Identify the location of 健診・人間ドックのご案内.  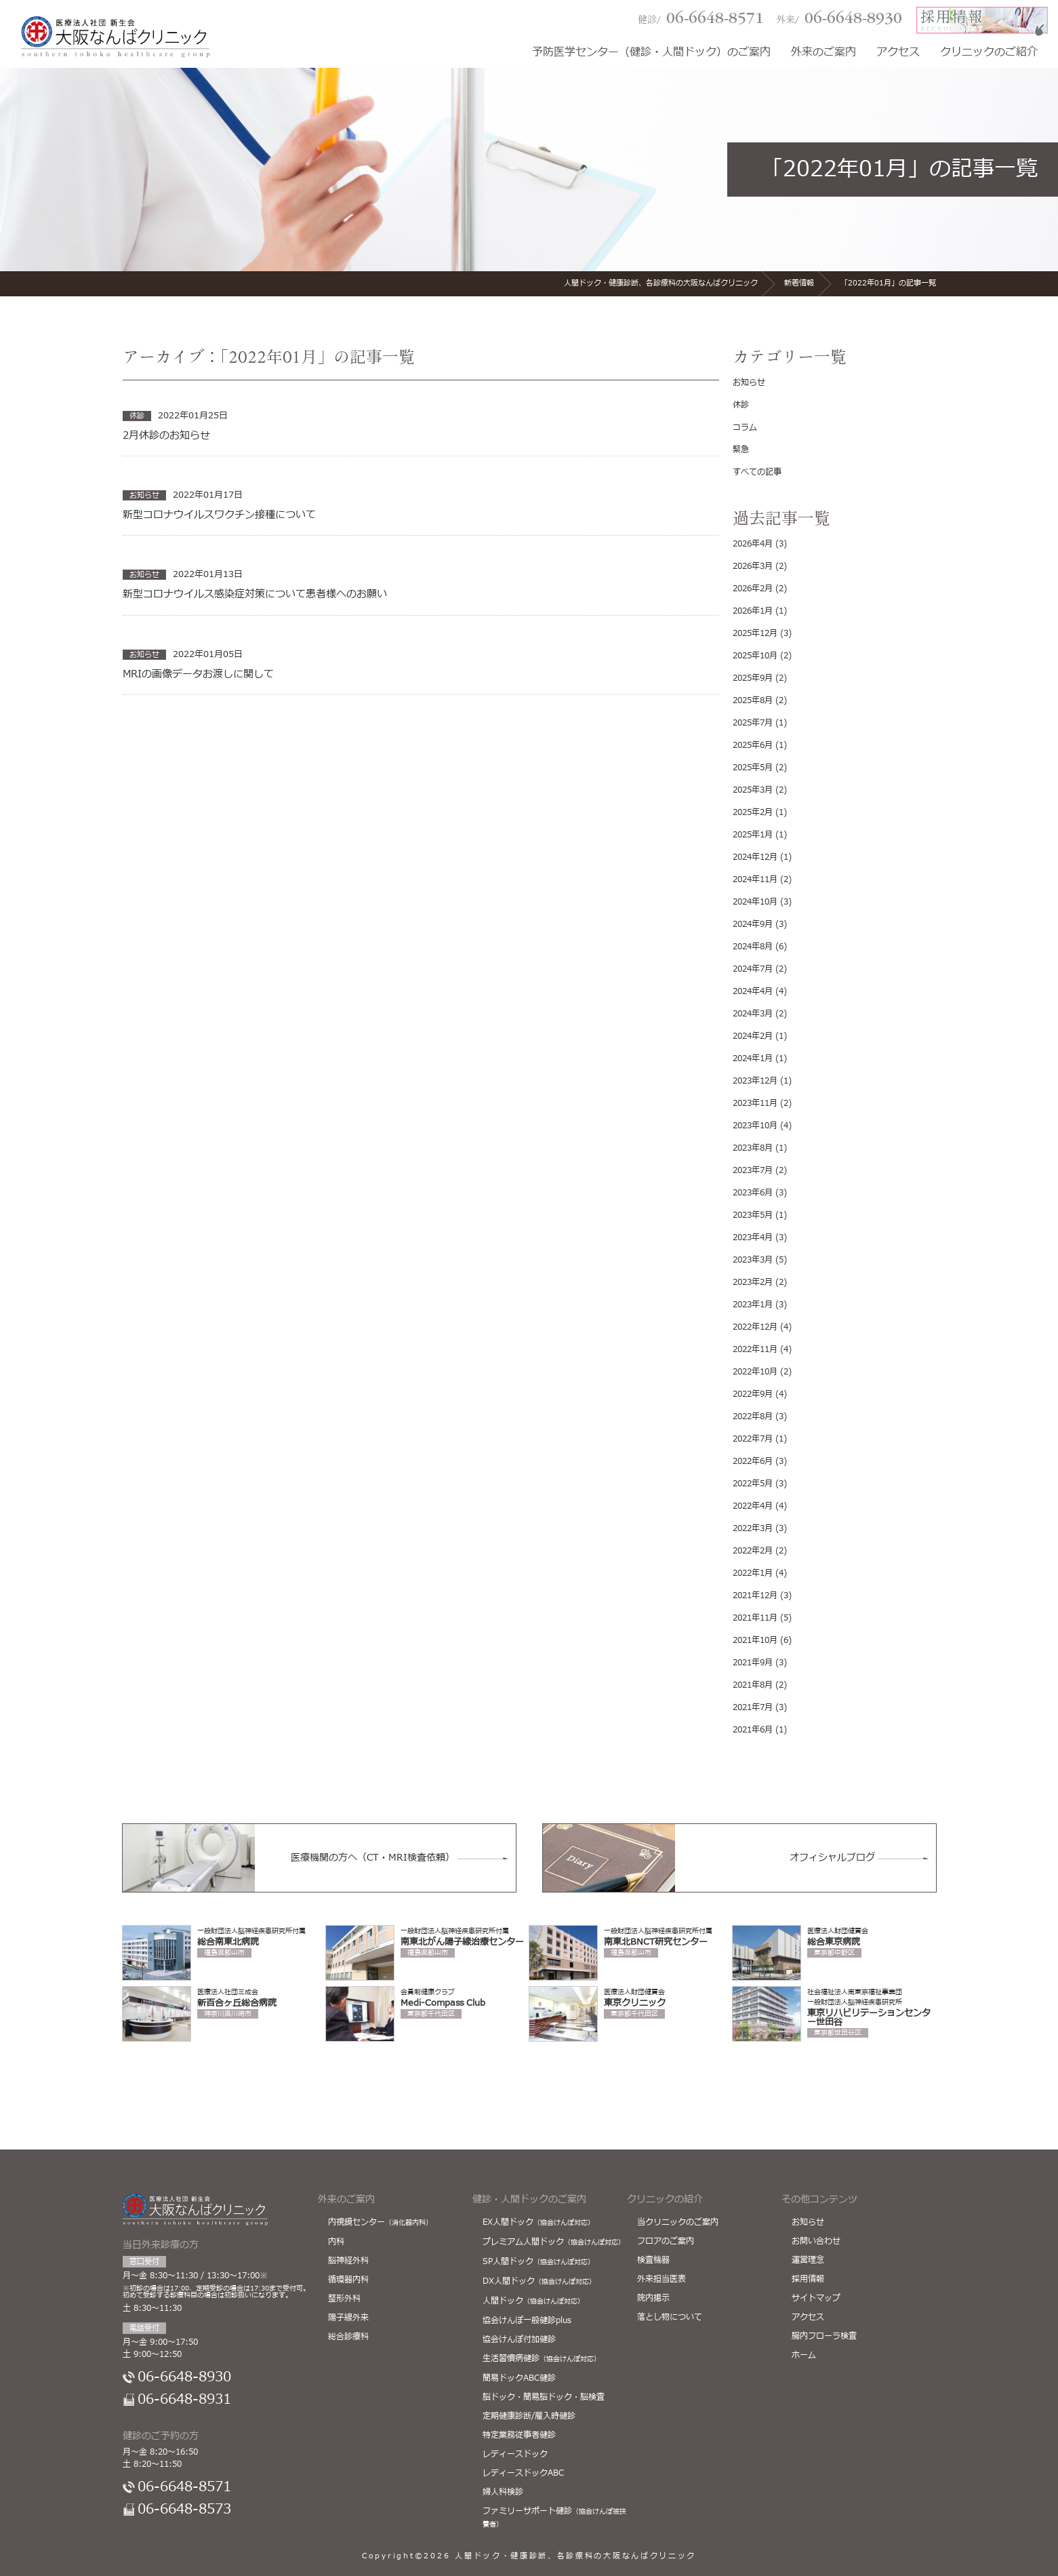
(529, 2199).